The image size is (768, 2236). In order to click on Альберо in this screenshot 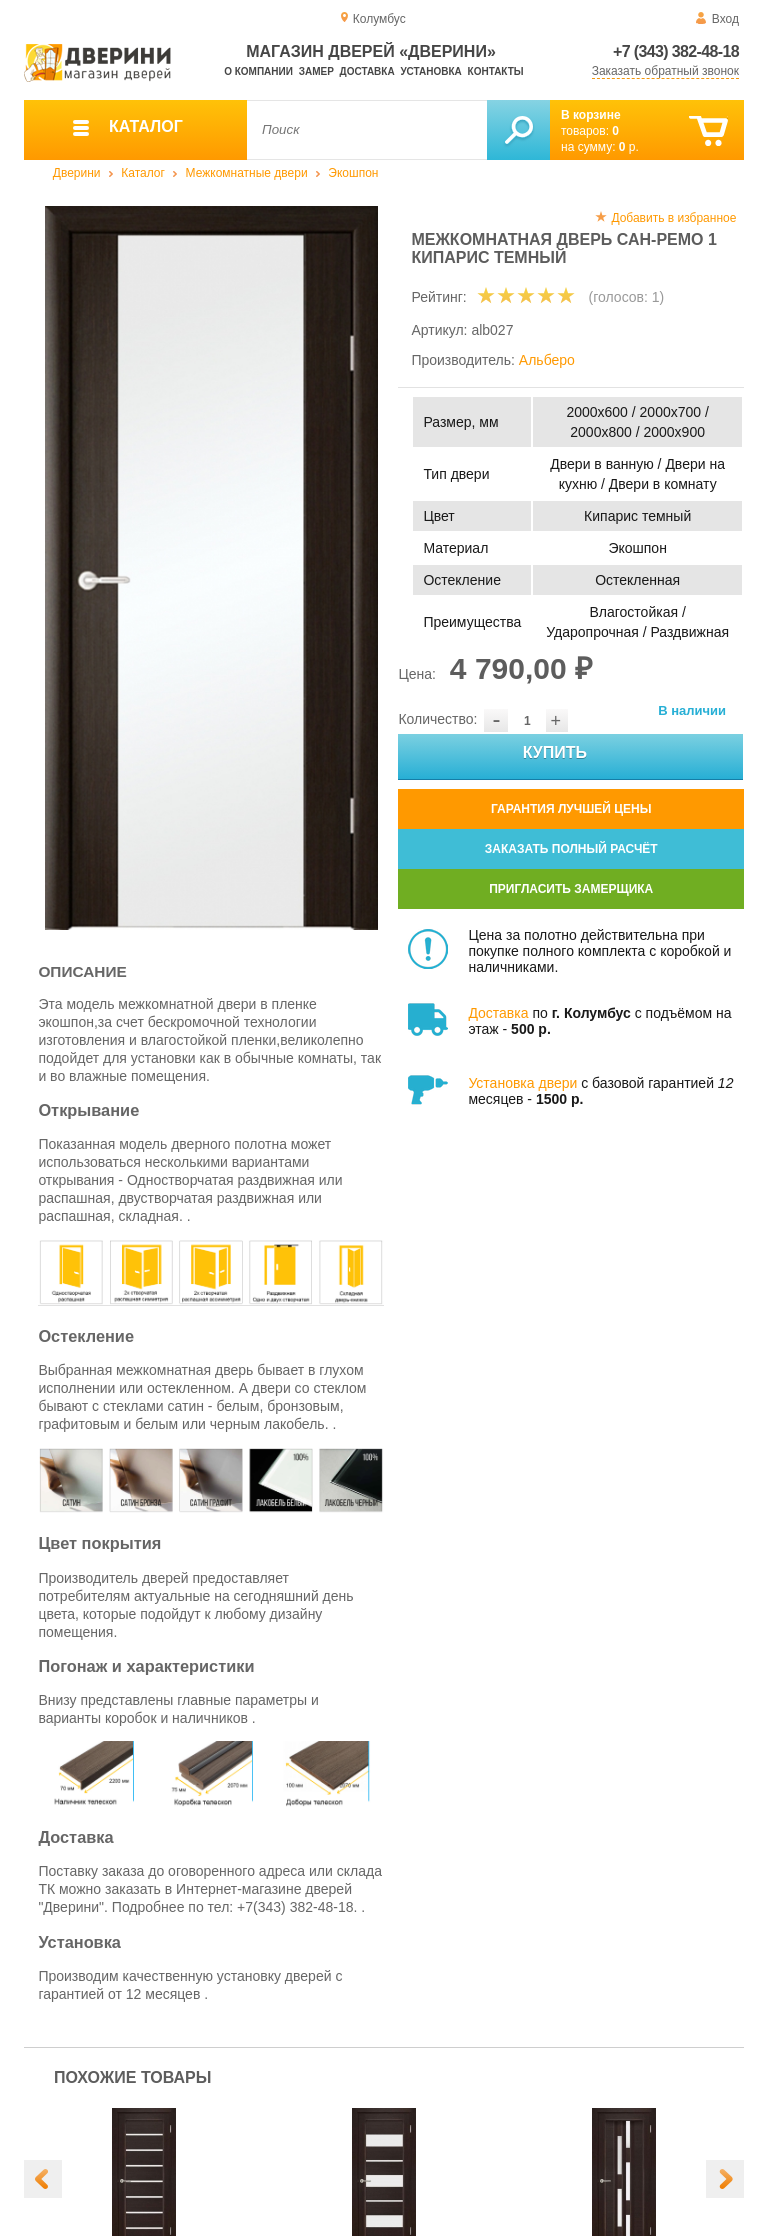, I will do `click(547, 360)`.